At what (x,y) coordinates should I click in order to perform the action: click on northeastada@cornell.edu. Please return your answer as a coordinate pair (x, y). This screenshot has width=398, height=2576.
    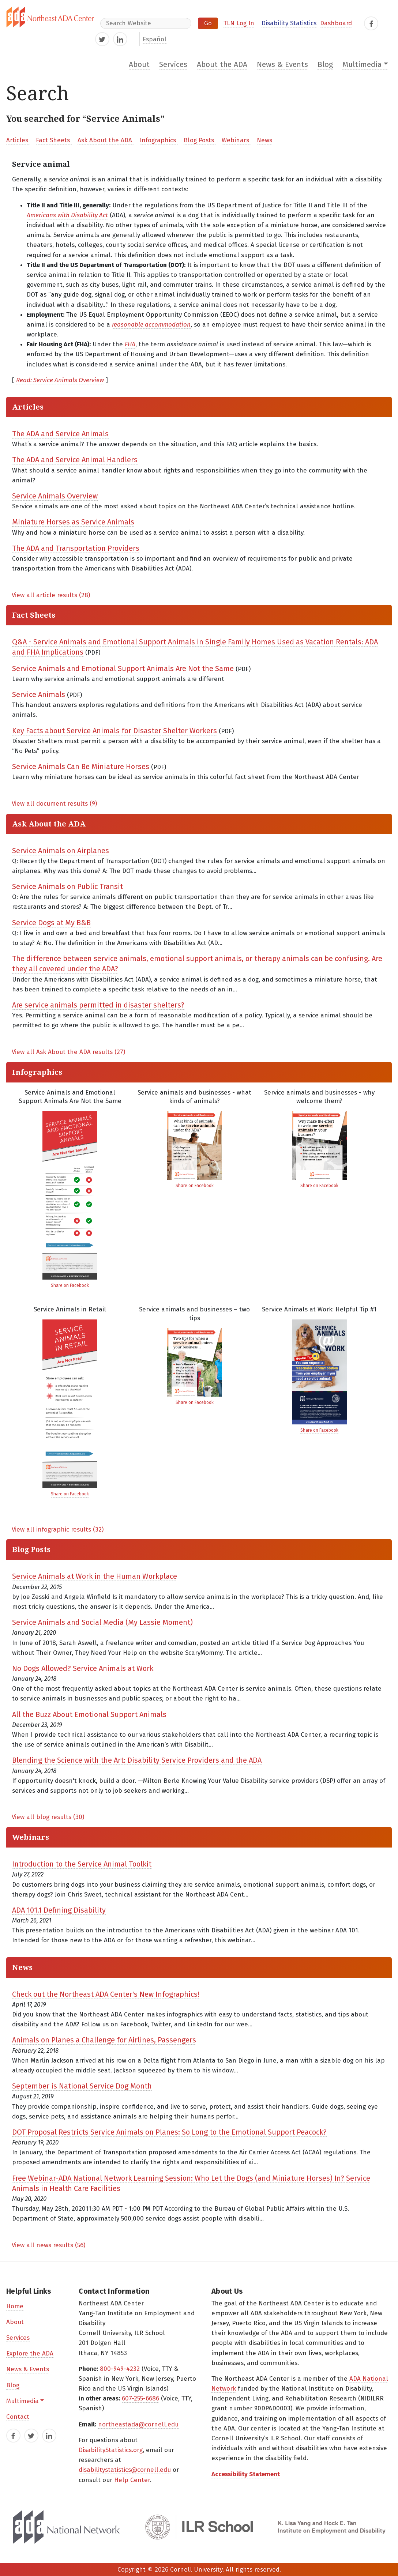
    Looking at the image, I should click on (138, 2424).